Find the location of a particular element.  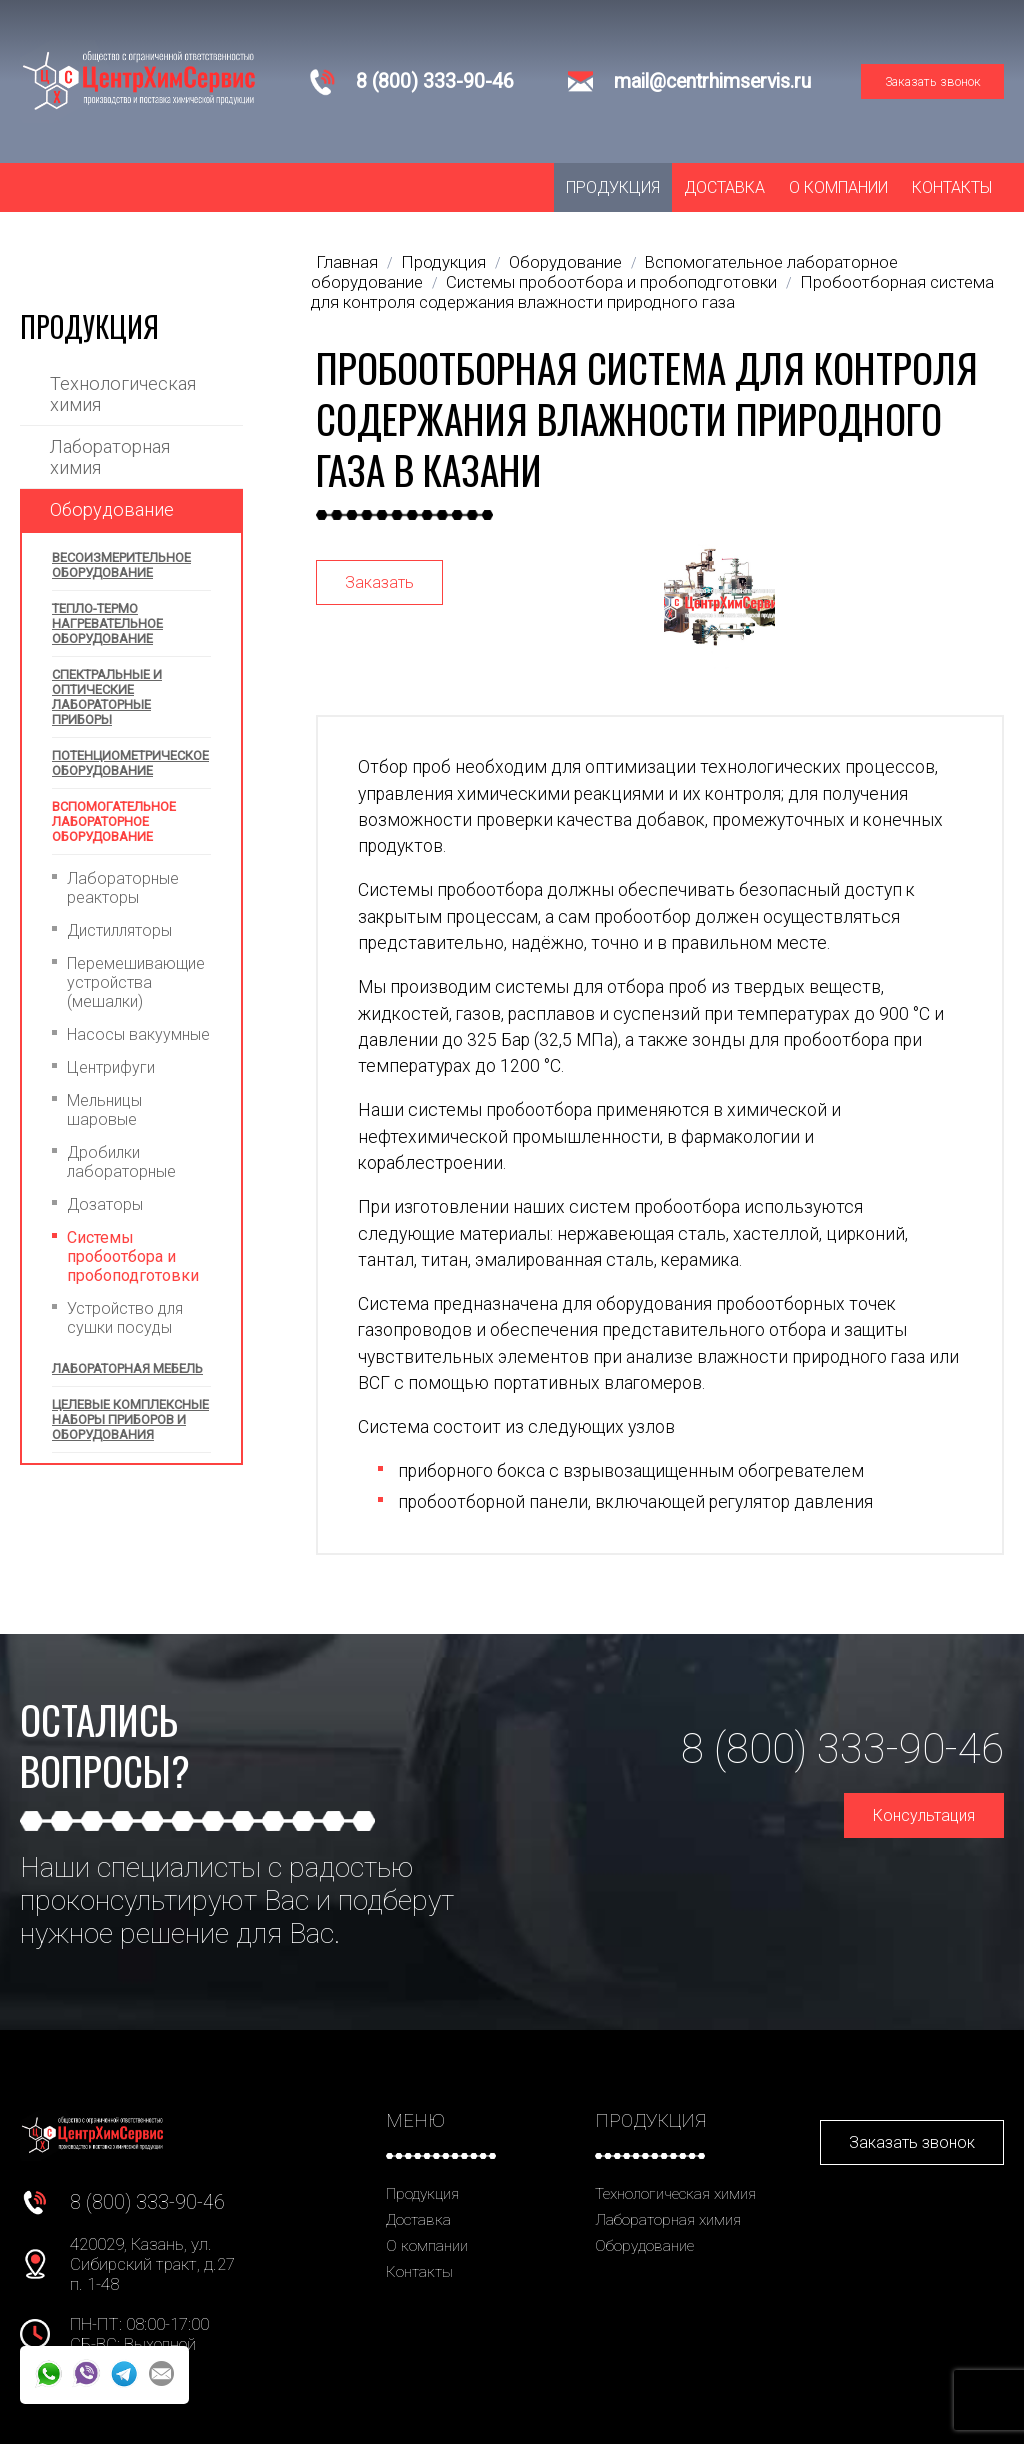

Целевые комплексные наборы приборов и оборудования is located at coordinates (130, 1419).